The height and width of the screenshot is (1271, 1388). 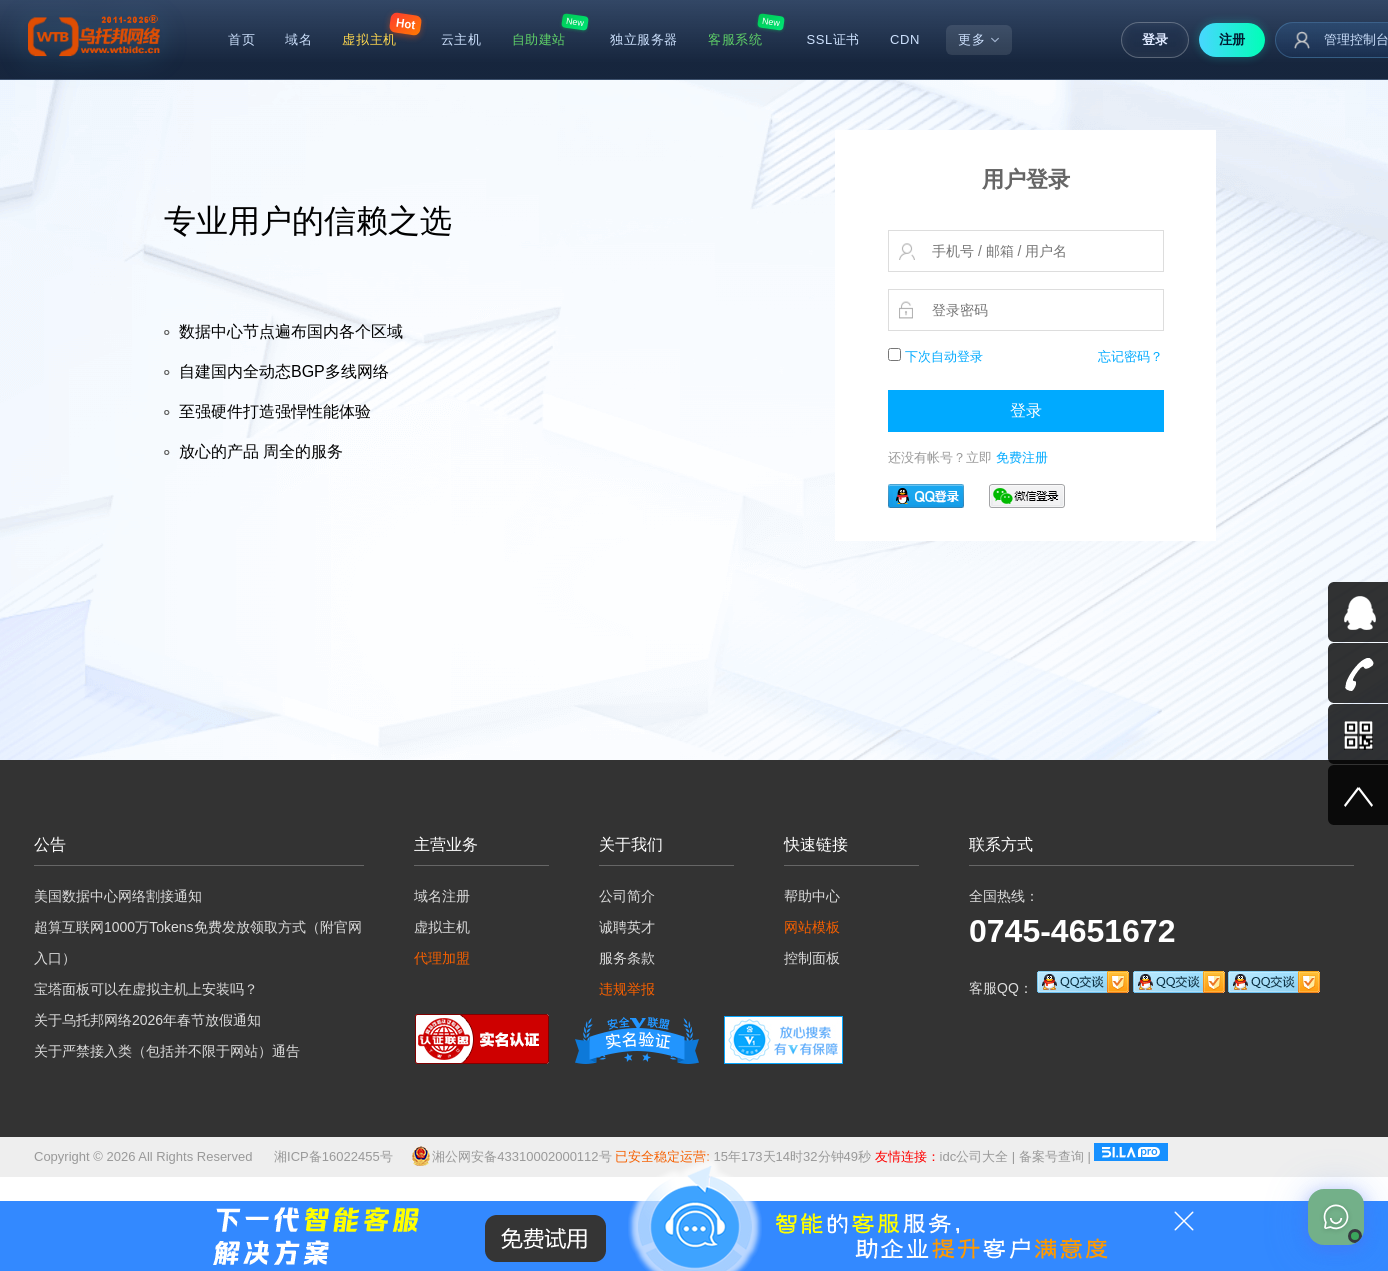 What do you see at coordinates (1022, 457) in the screenshot?
I see `免费注册` at bounding box center [1022, 457].